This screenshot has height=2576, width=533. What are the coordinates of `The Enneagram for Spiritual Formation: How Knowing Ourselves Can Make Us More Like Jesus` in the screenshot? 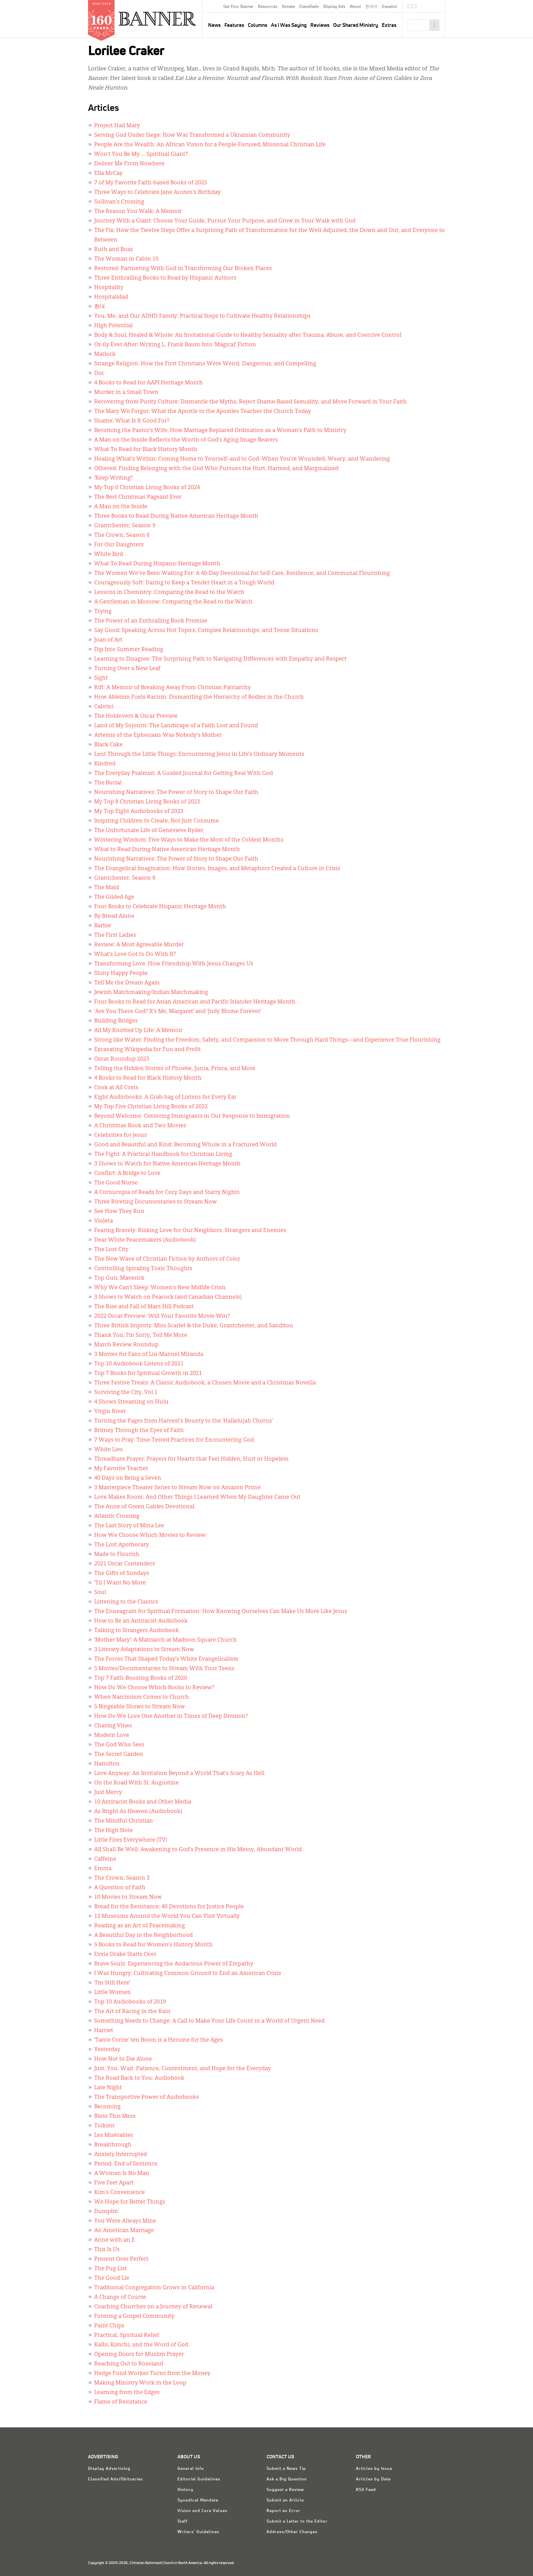 It's located at (220, 1611).